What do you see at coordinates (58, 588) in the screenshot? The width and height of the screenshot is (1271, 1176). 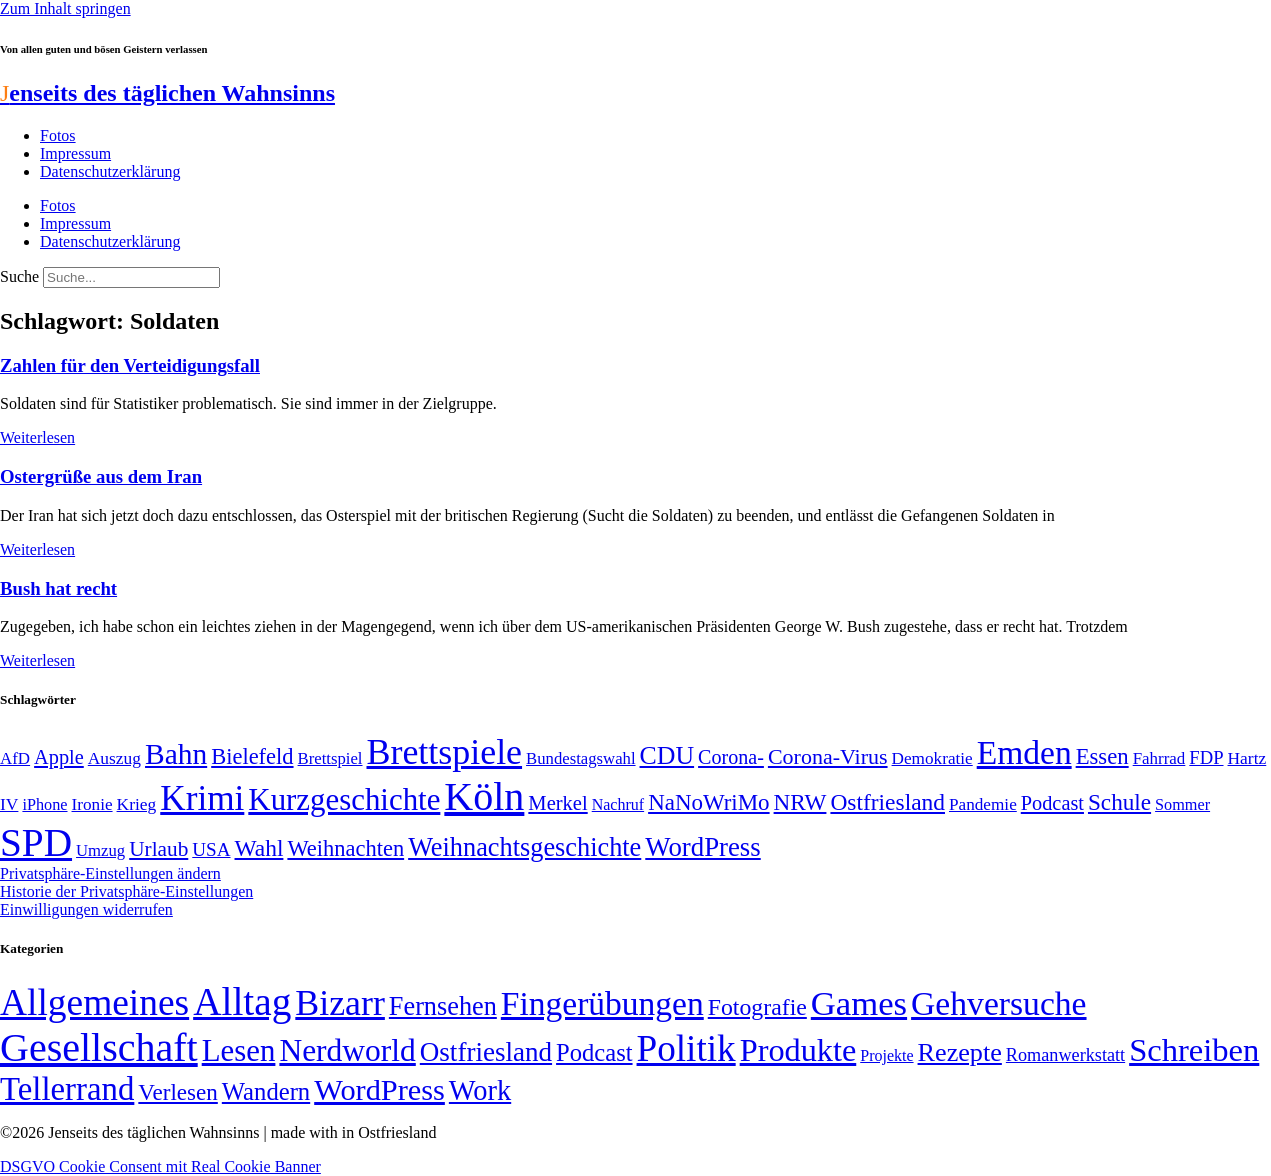 I see `Bush hat recht` at bounding box center [58, 588].